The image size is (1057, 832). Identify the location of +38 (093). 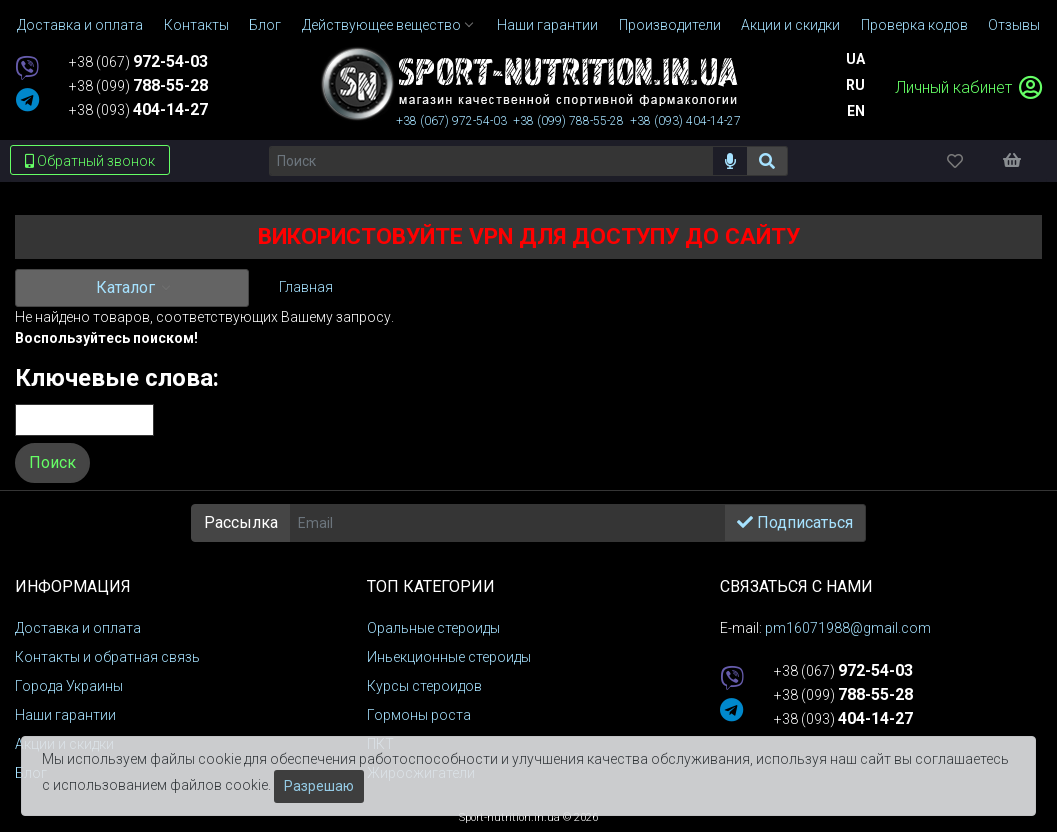
(138, 110).